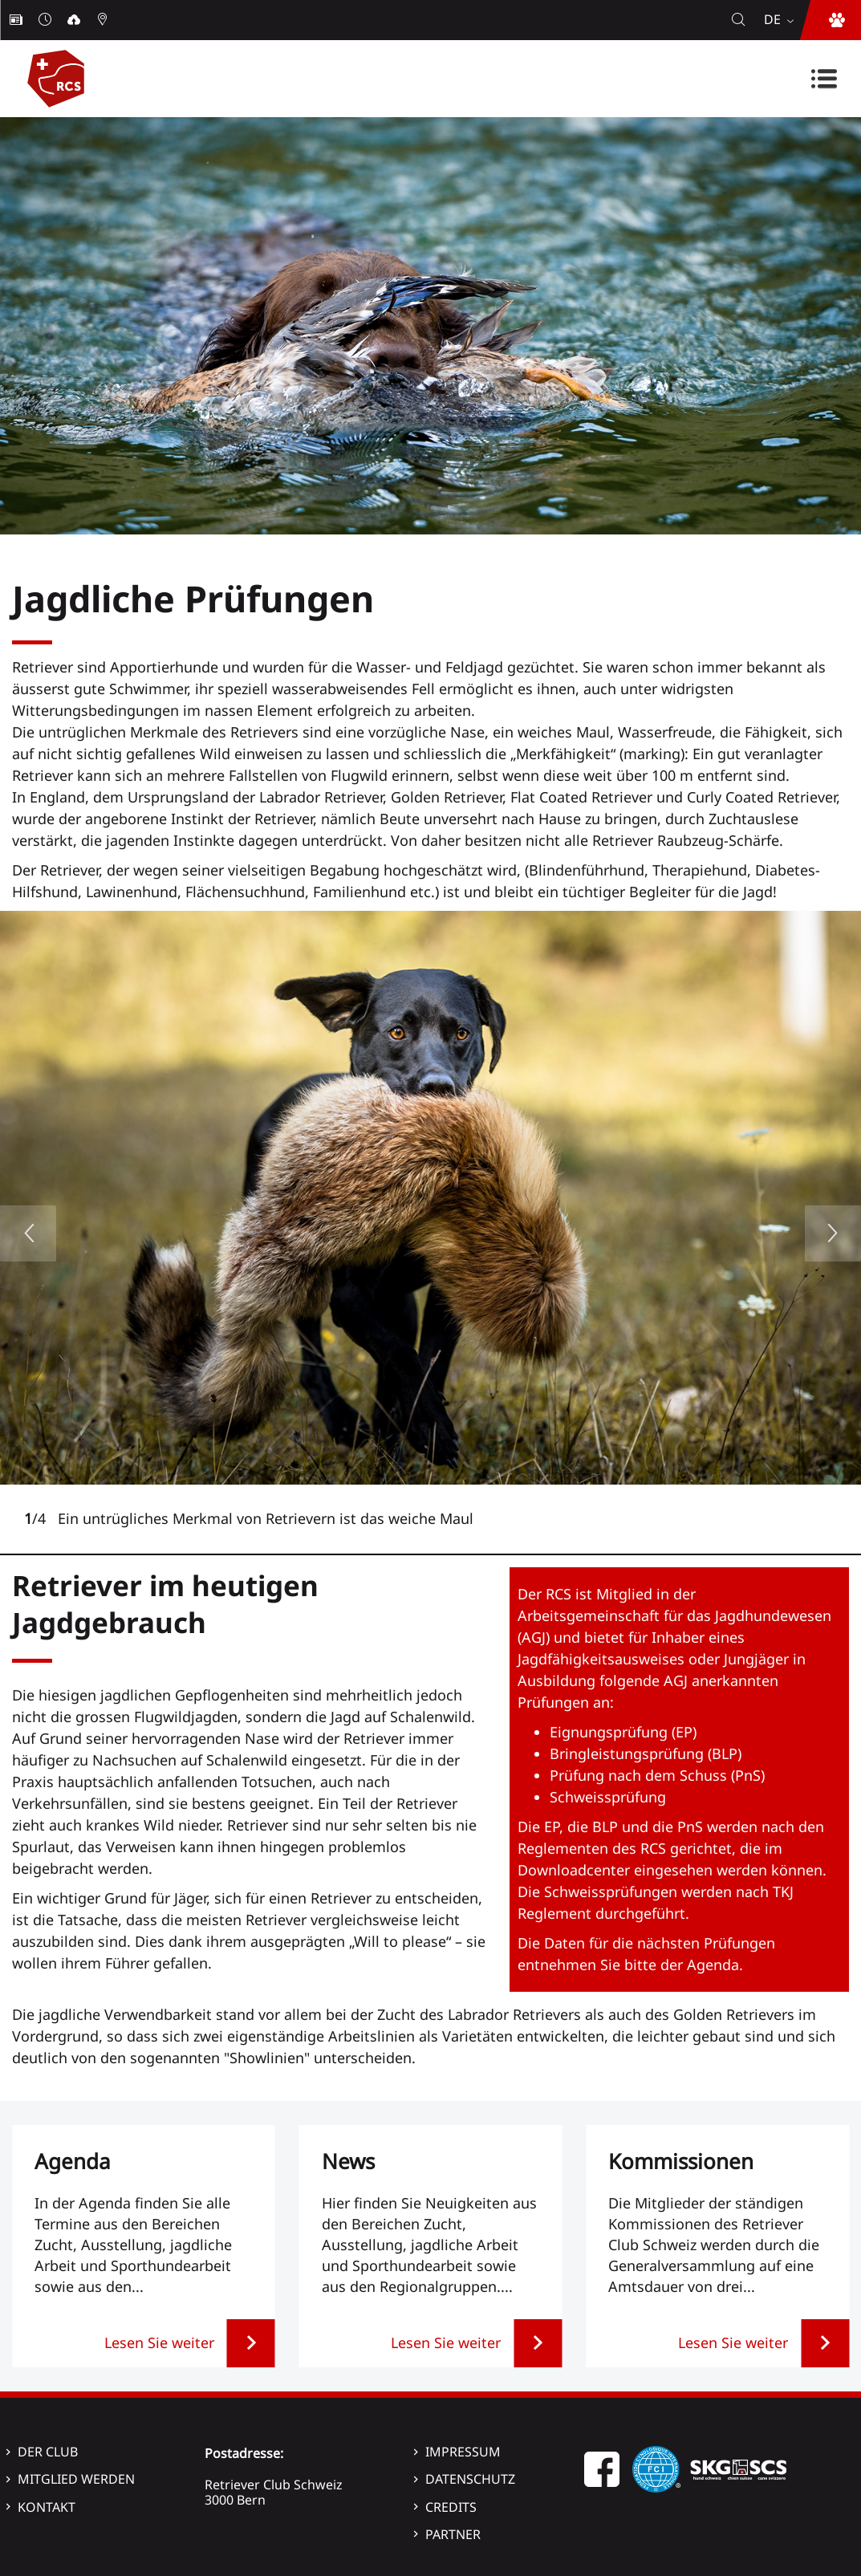 The height and width of the screenshot is (2576, 861). What do you see at coordinates (46, 2507) in the screenshot?
I see `Kontakt` at bounding box center [46, 2507].